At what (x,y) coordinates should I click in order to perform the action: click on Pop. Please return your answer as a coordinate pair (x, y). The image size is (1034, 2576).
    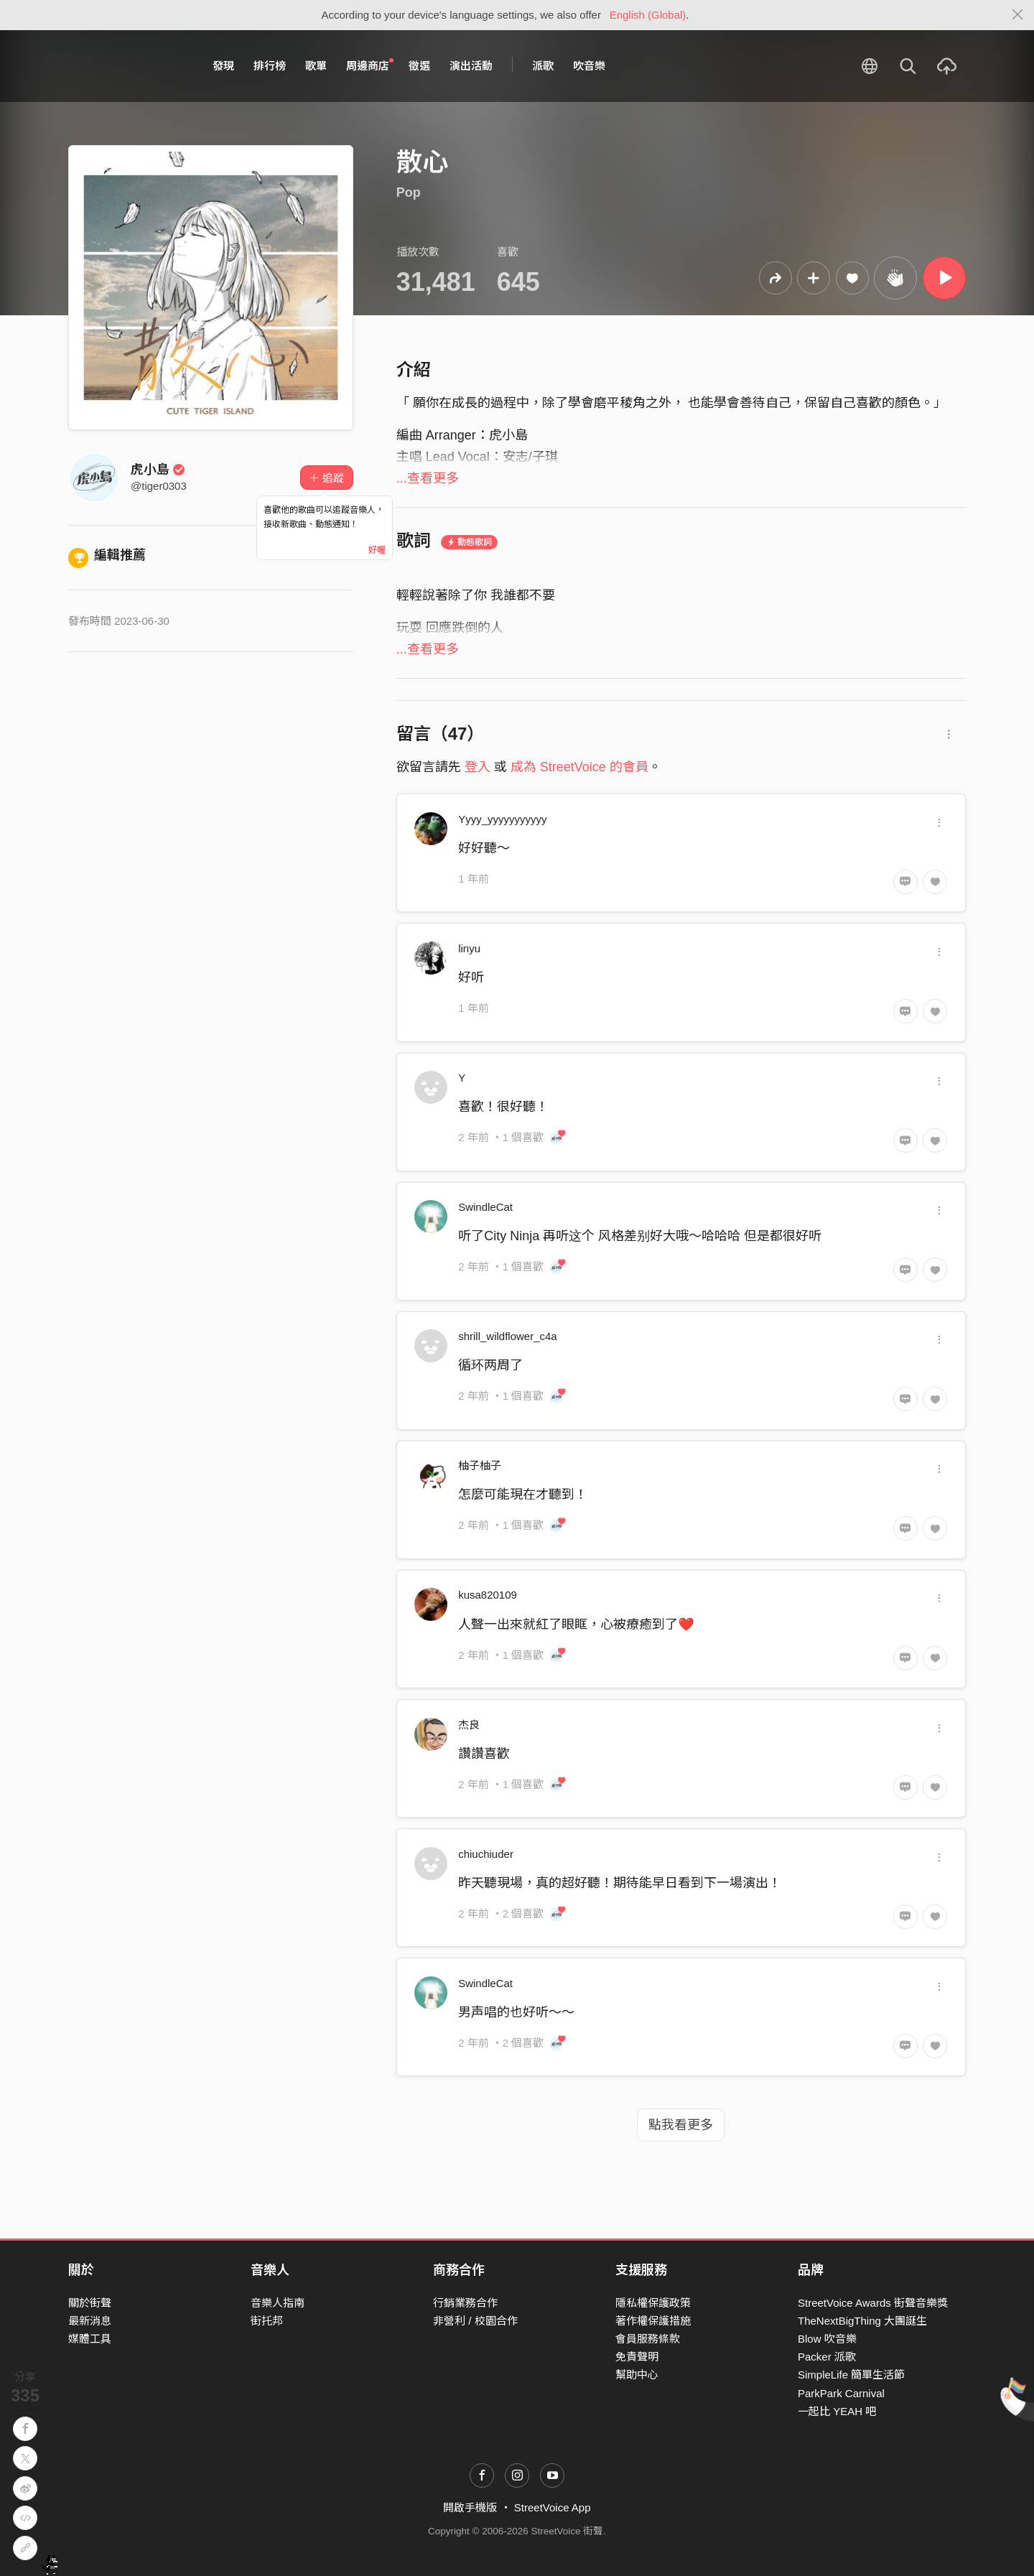
    Looking at the image, I should click on (408, 192).